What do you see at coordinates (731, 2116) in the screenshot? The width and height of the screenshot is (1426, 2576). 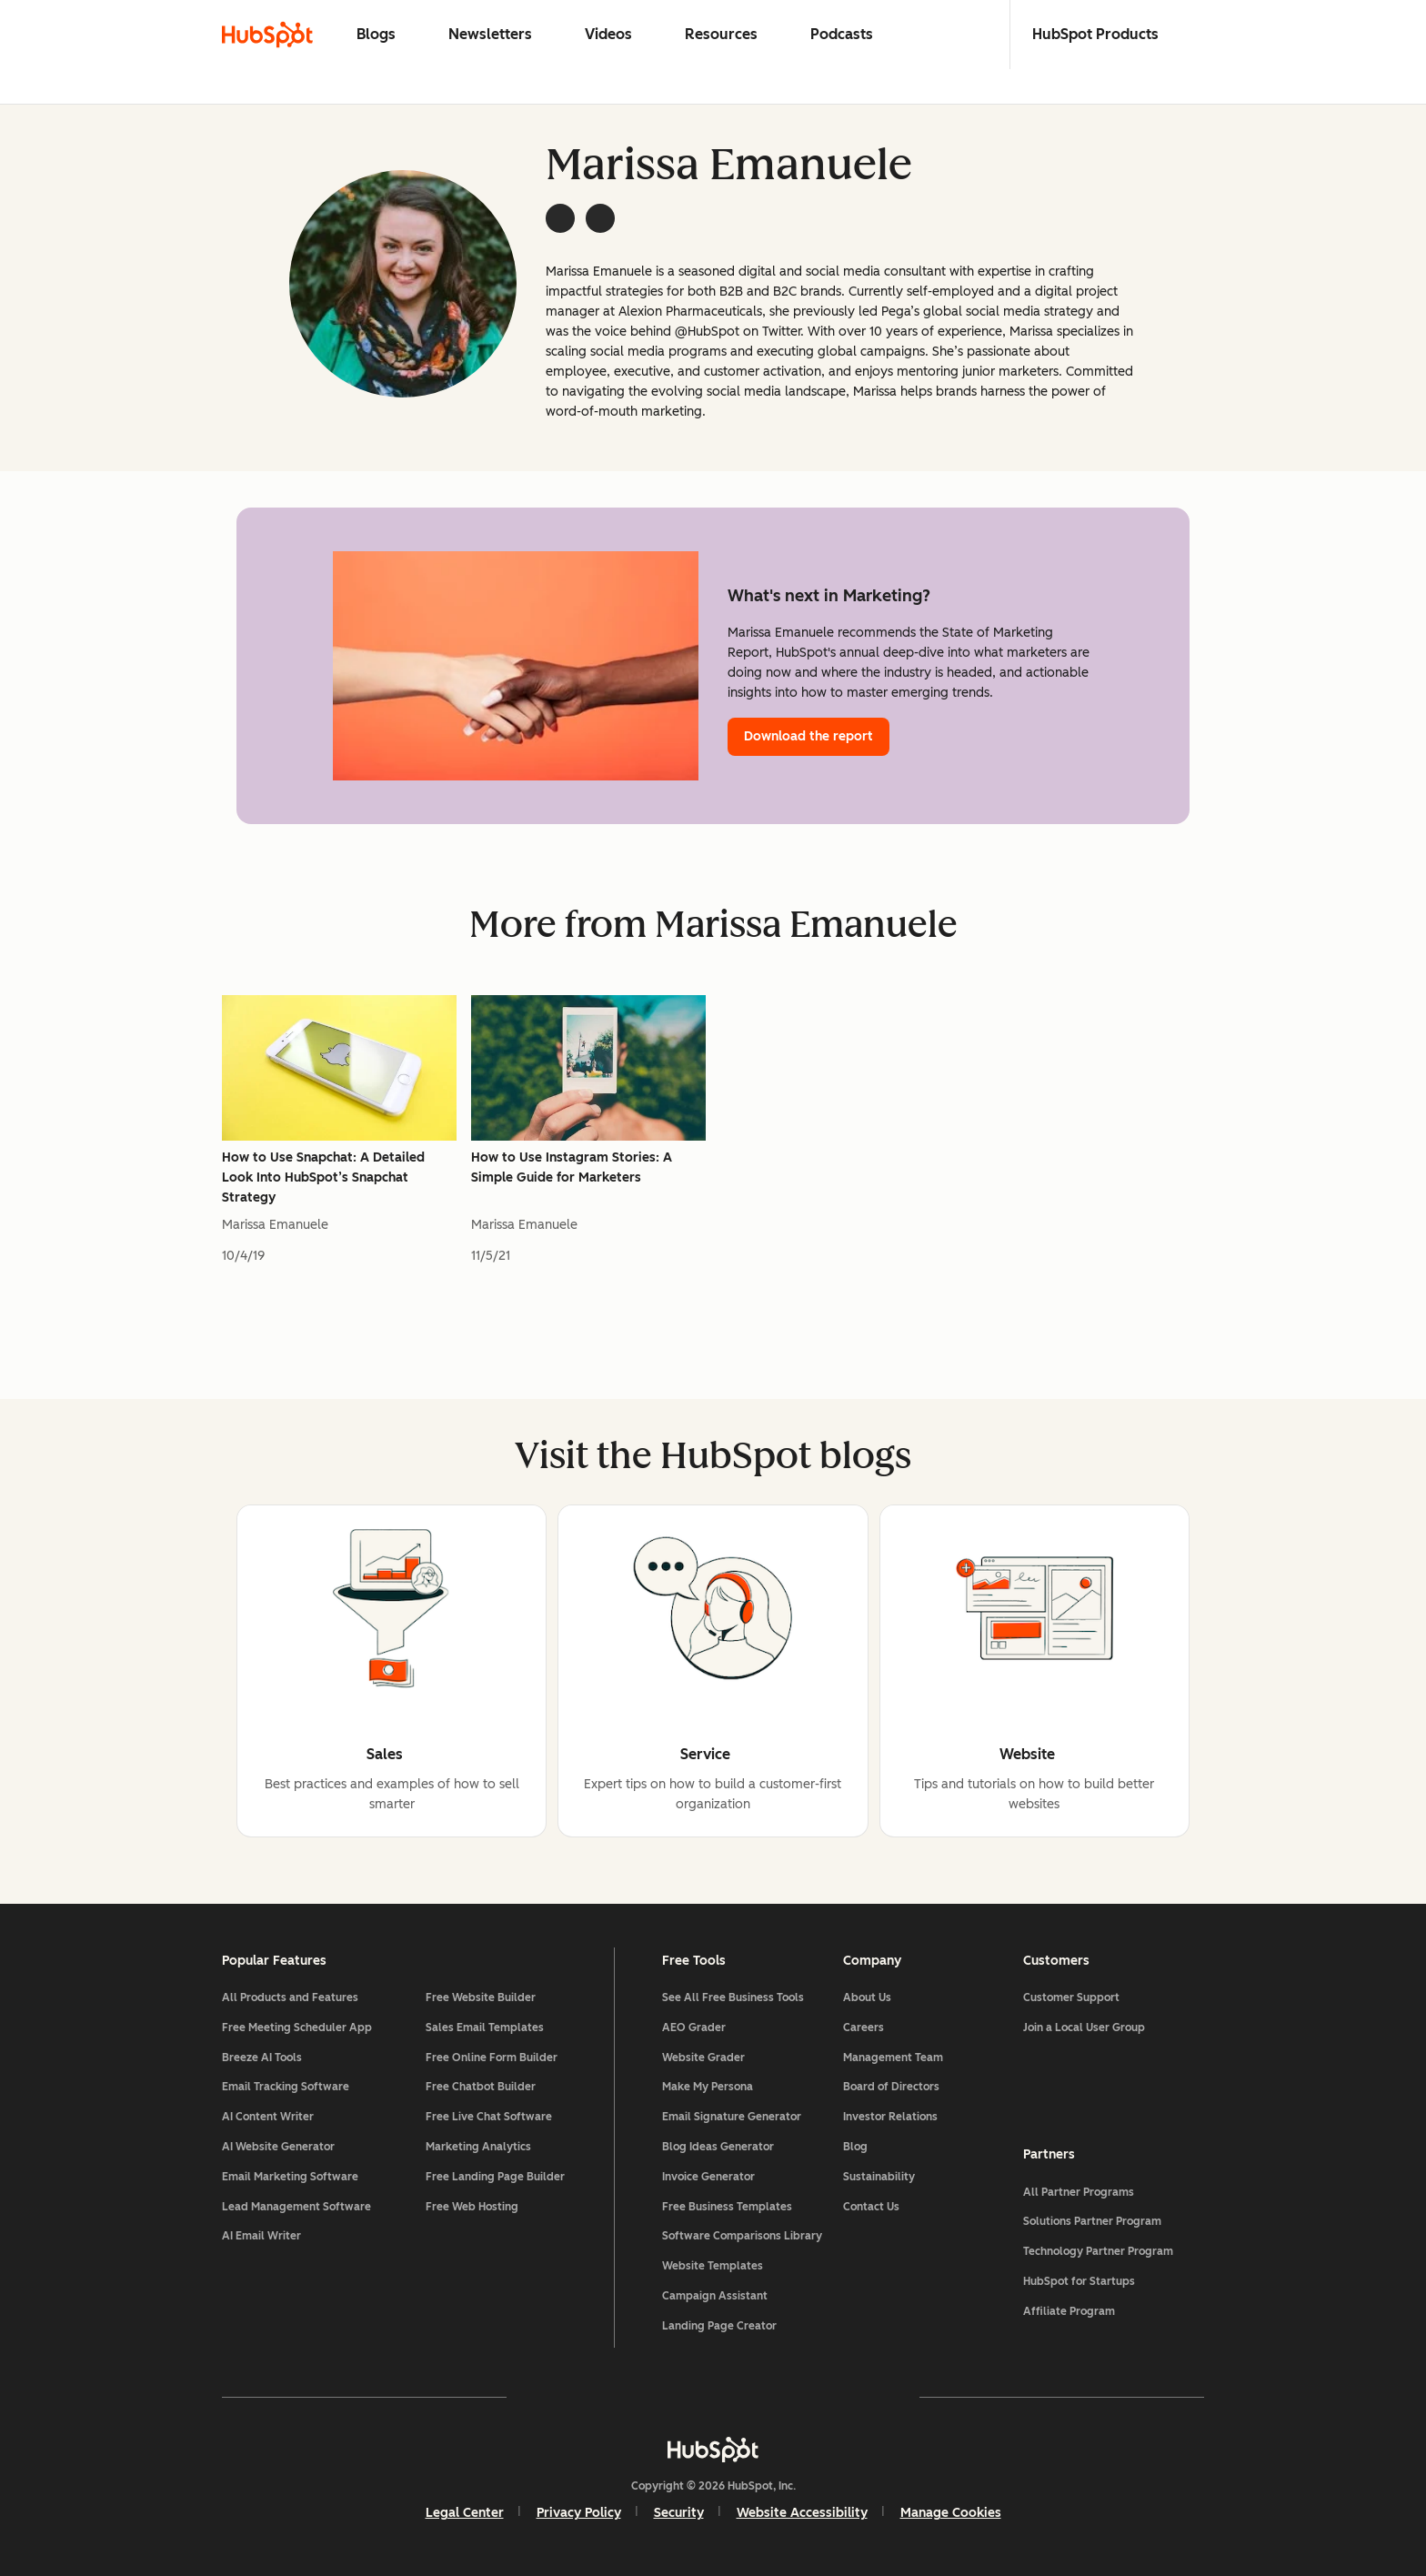 I see `Email Signature Generator` at bounding box center [731, 2116].